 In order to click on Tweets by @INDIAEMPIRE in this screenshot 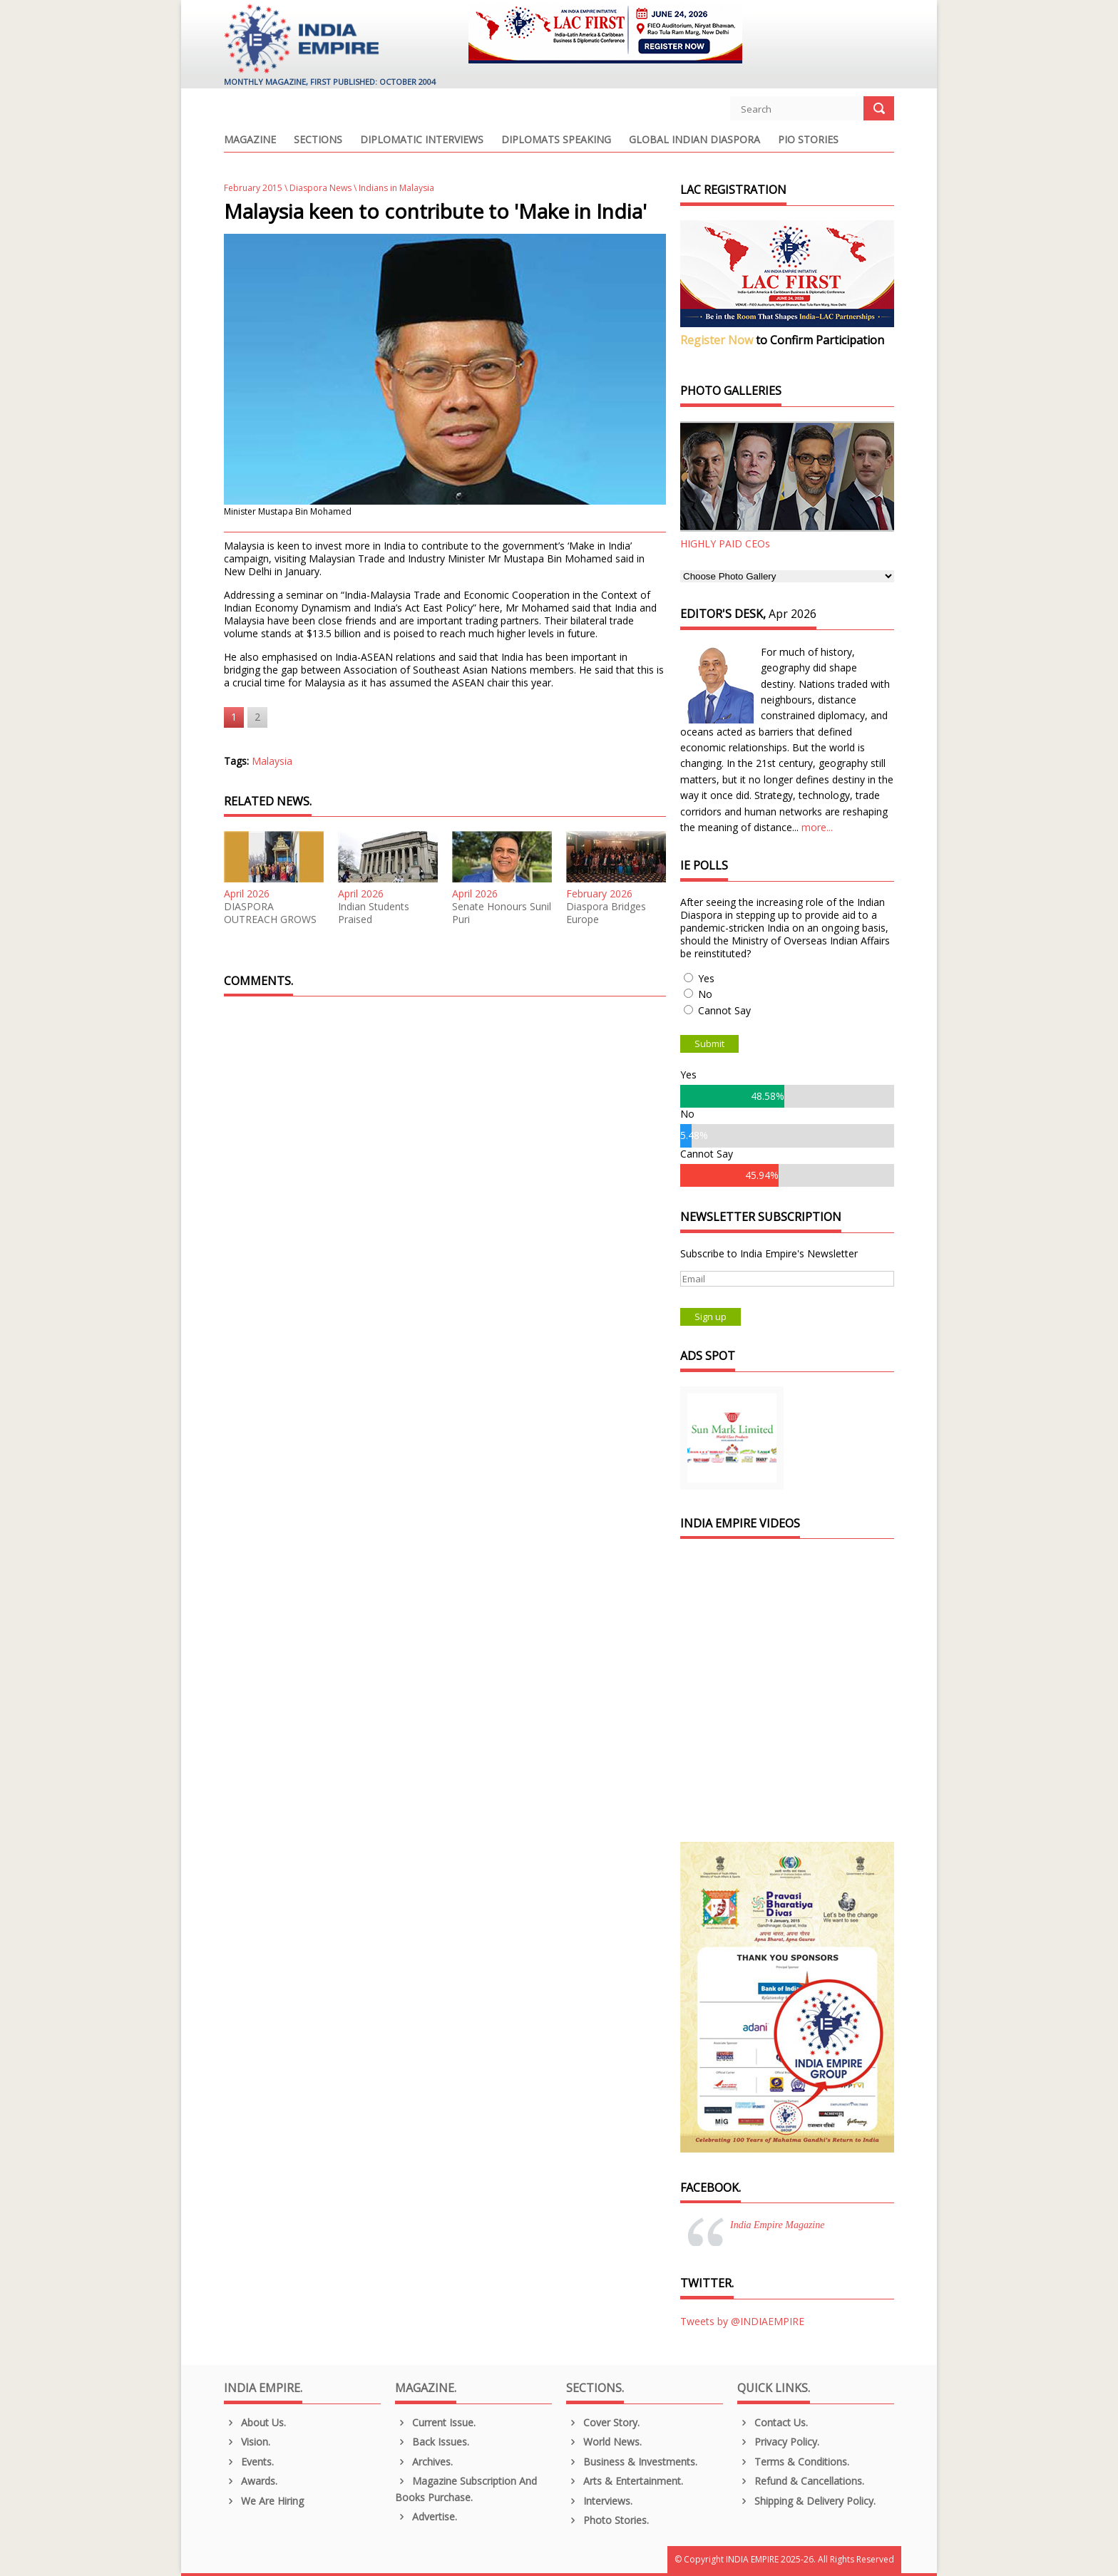, I will do `click(742, 2321)`.